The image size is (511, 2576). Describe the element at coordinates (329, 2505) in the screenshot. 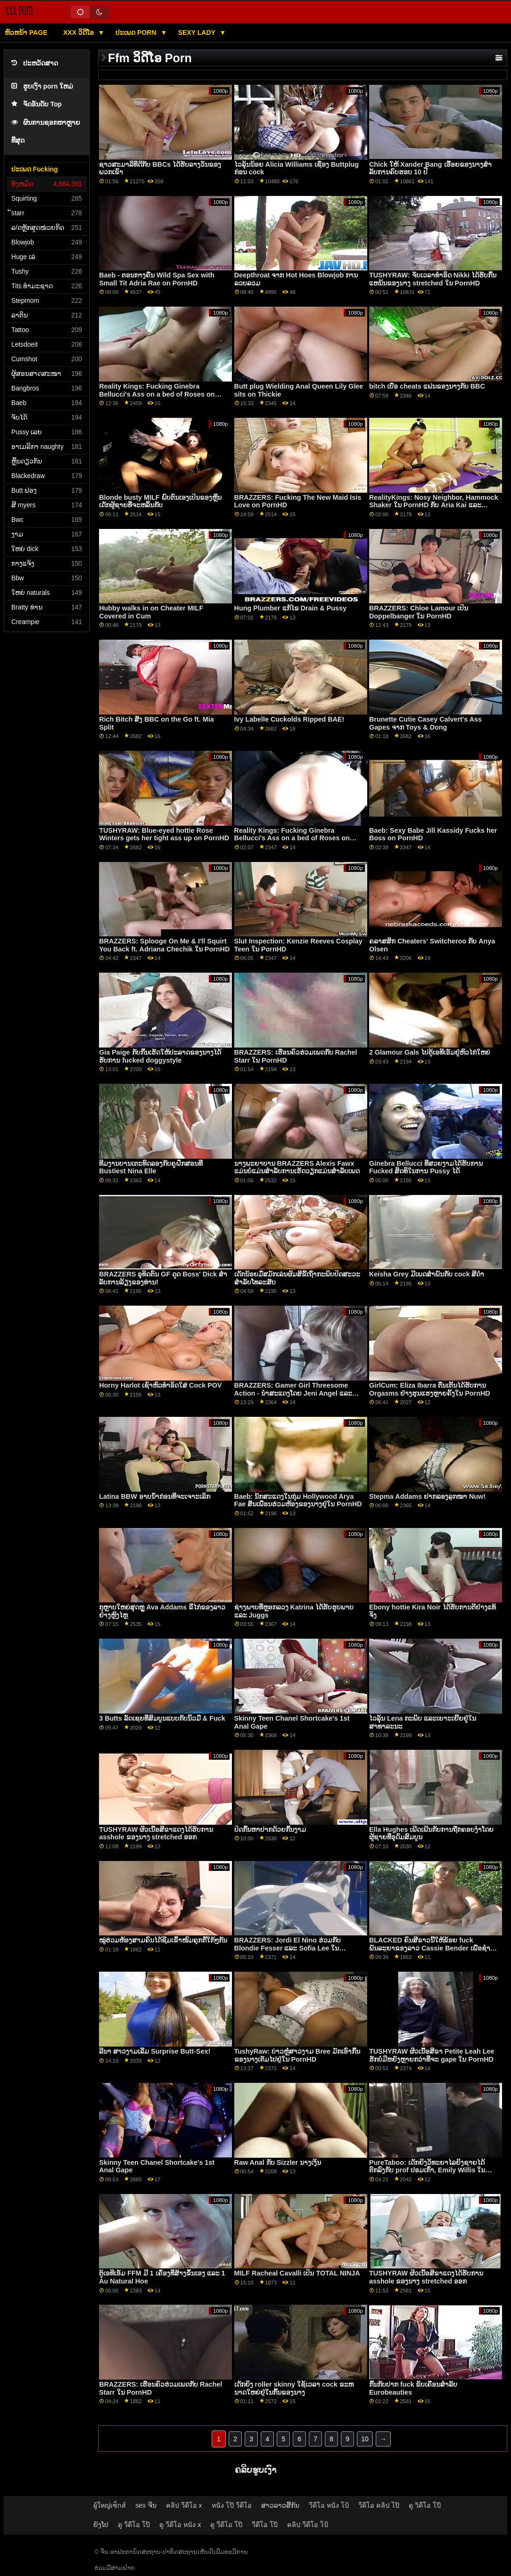

I see `วีดีโอ หนัง โป้` at that location.